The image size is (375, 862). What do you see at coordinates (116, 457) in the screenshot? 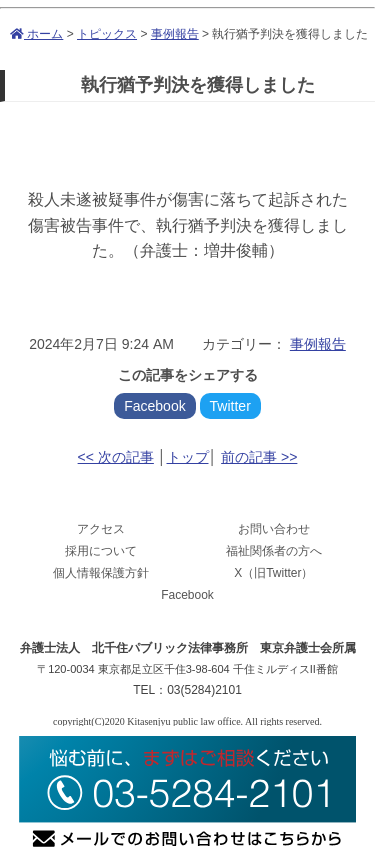
I see `<< 次の記事` at bounding box center [116, 457].